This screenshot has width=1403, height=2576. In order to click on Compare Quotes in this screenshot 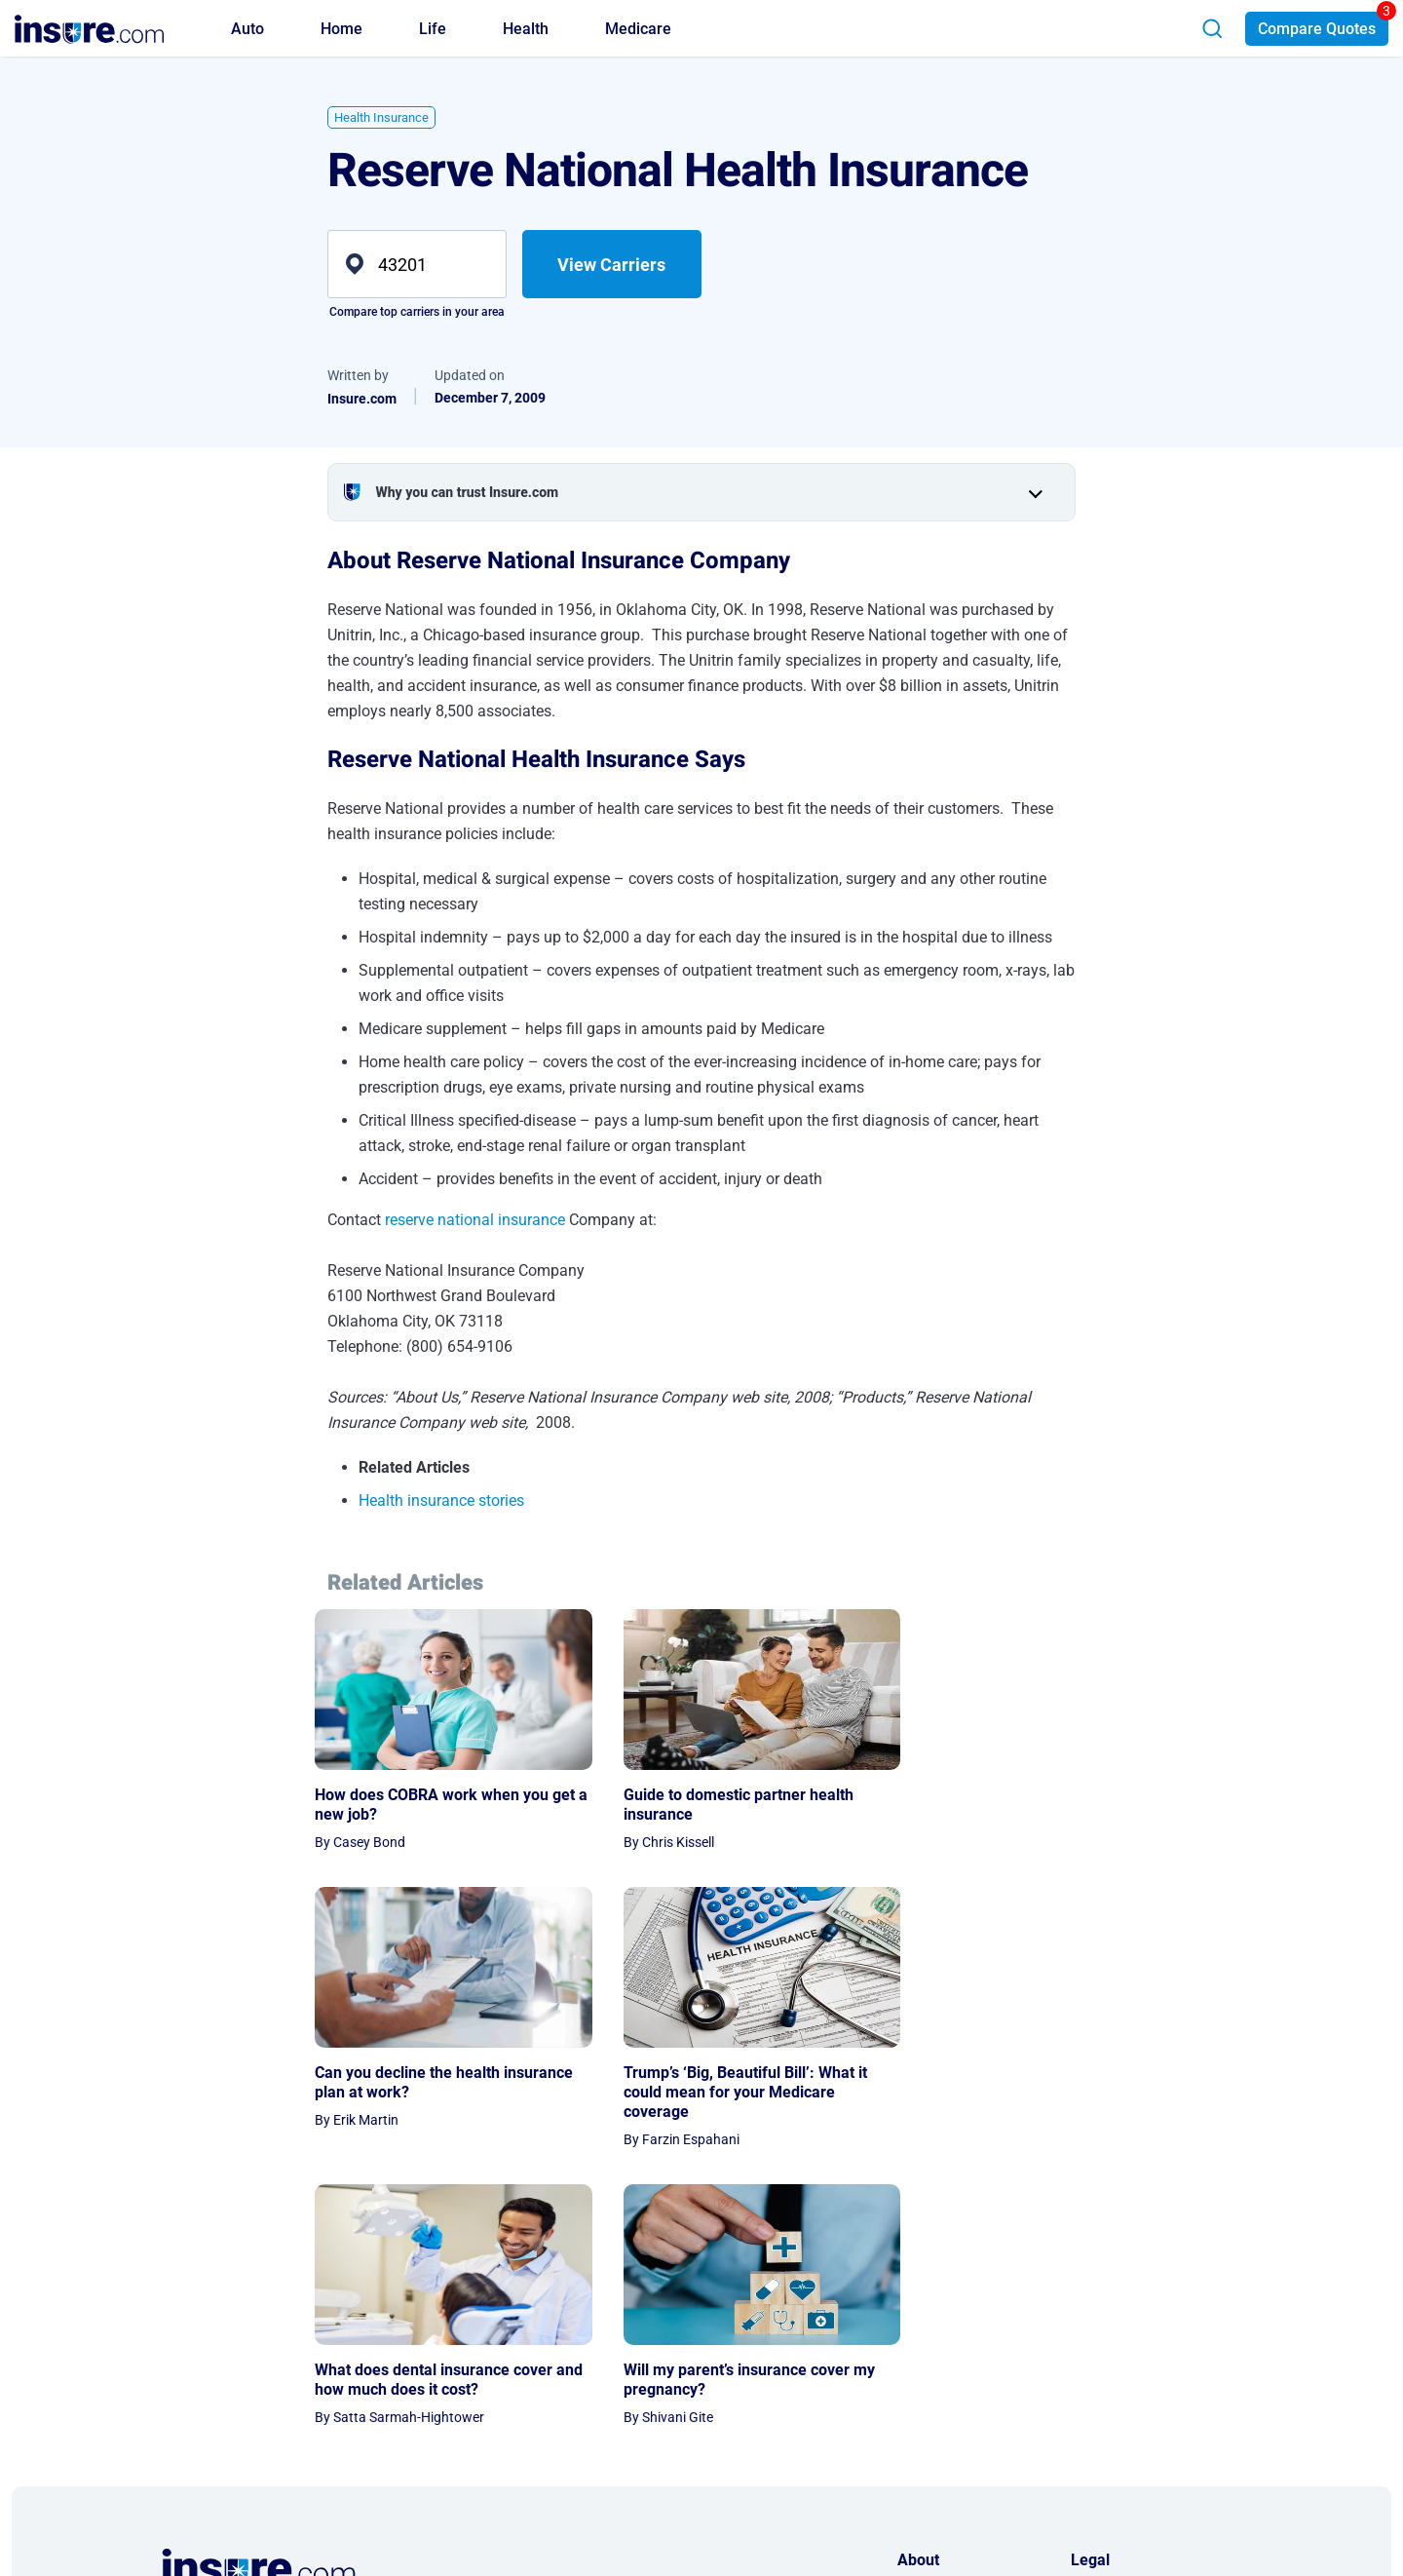, I will do `click(1317, 28)`.